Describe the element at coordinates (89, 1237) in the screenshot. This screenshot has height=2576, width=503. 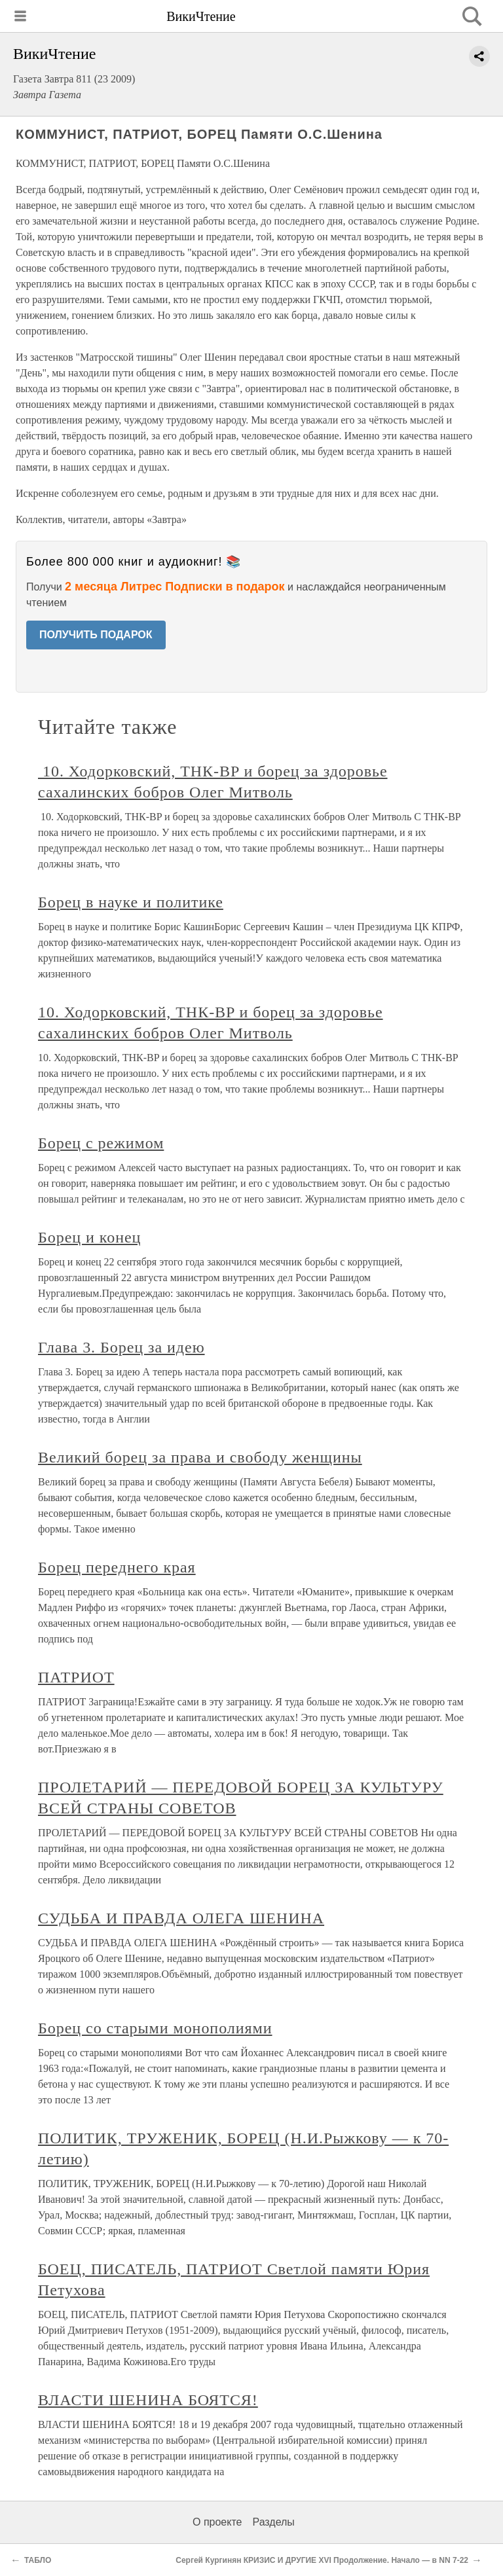
I see `Борец и конец` at that location.